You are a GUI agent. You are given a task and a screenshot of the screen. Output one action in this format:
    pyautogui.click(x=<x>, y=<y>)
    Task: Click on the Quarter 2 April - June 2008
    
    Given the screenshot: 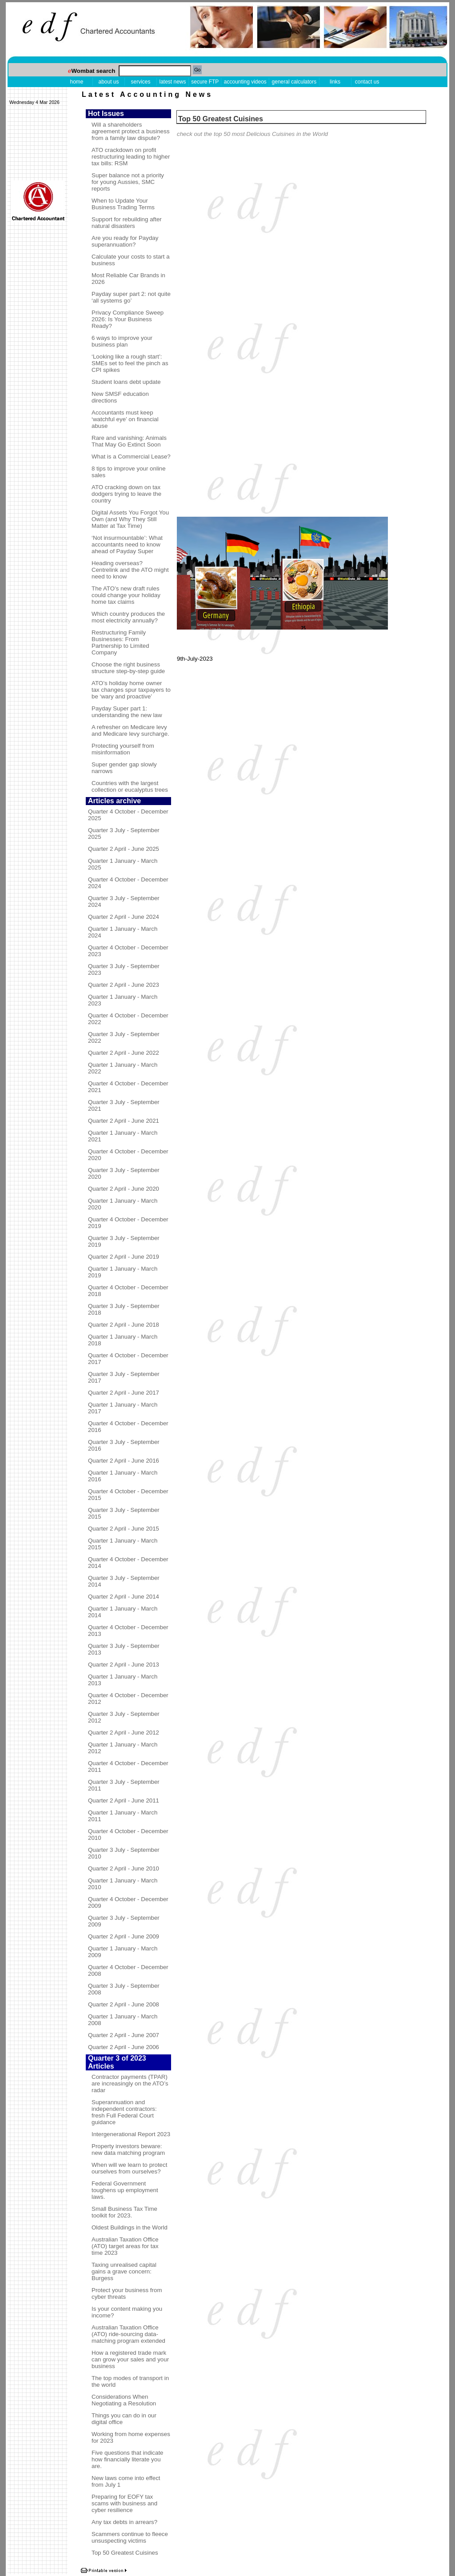 What is the action you would take?
    pyautogui.click(x=123, y=2004)
    